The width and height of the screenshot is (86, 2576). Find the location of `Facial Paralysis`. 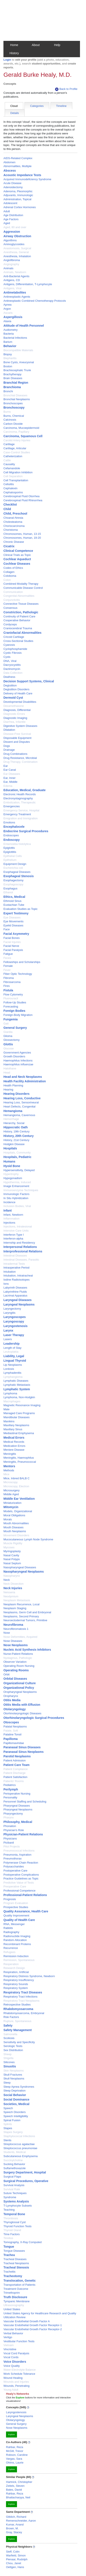

Facial Paralysis is located at coordinates (13, 950).